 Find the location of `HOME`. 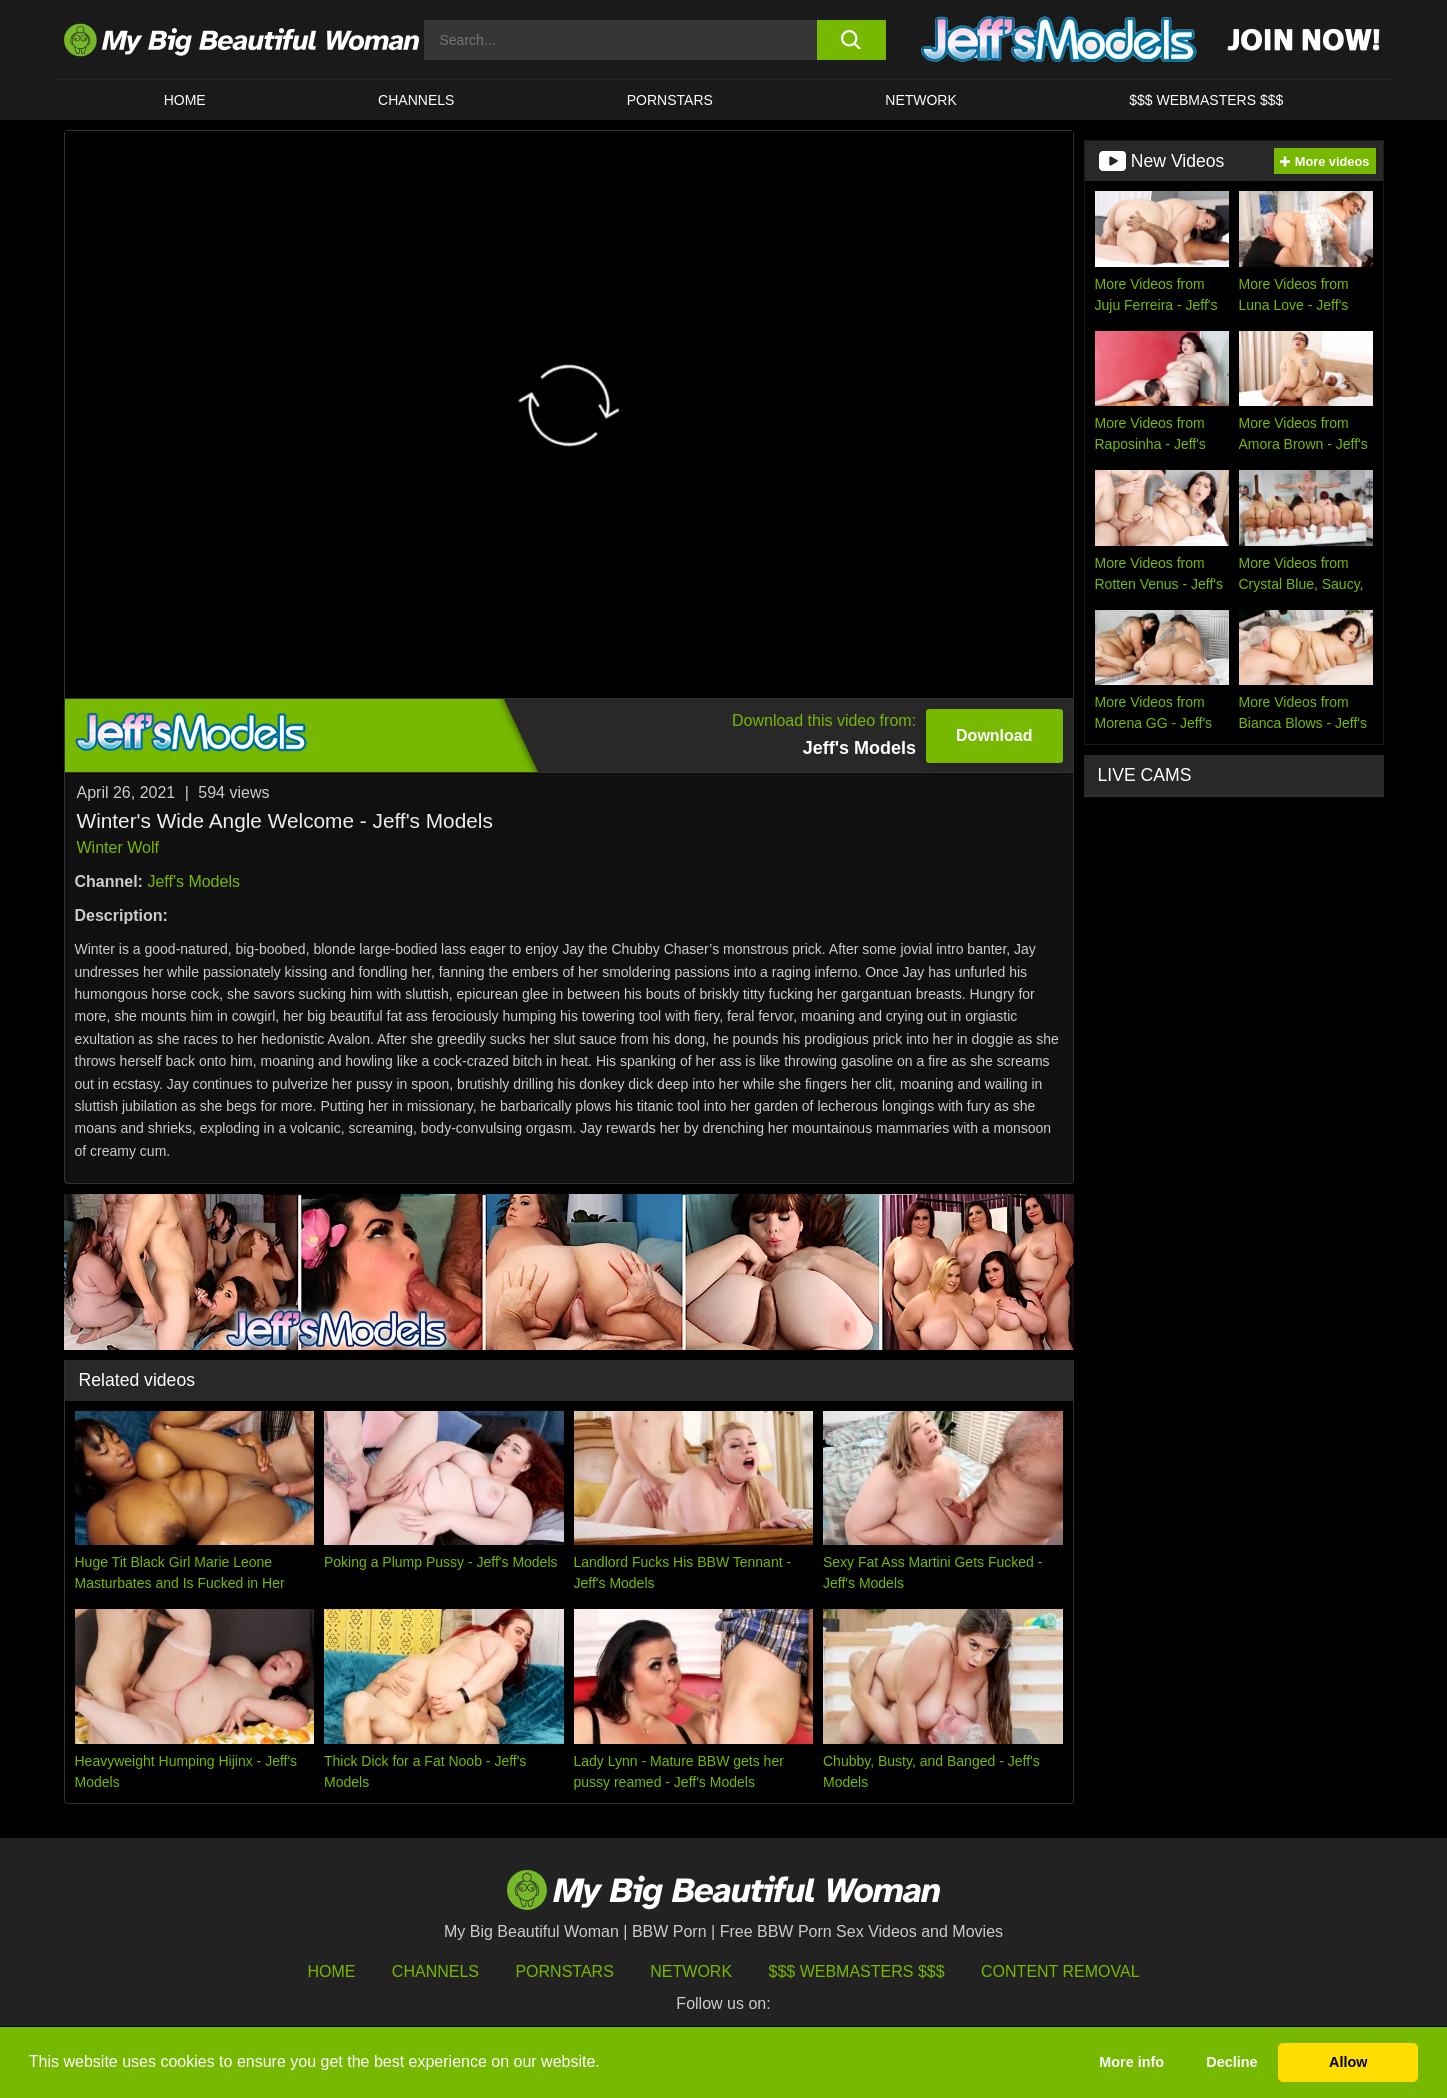

HOME is located at coordinates (185, 100).